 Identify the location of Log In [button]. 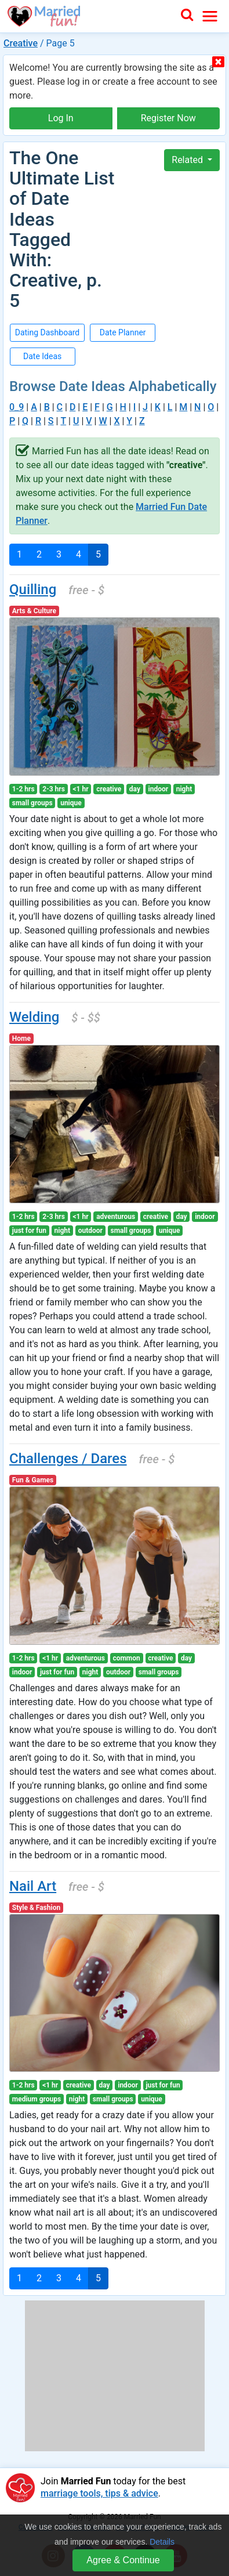
(61, 118).